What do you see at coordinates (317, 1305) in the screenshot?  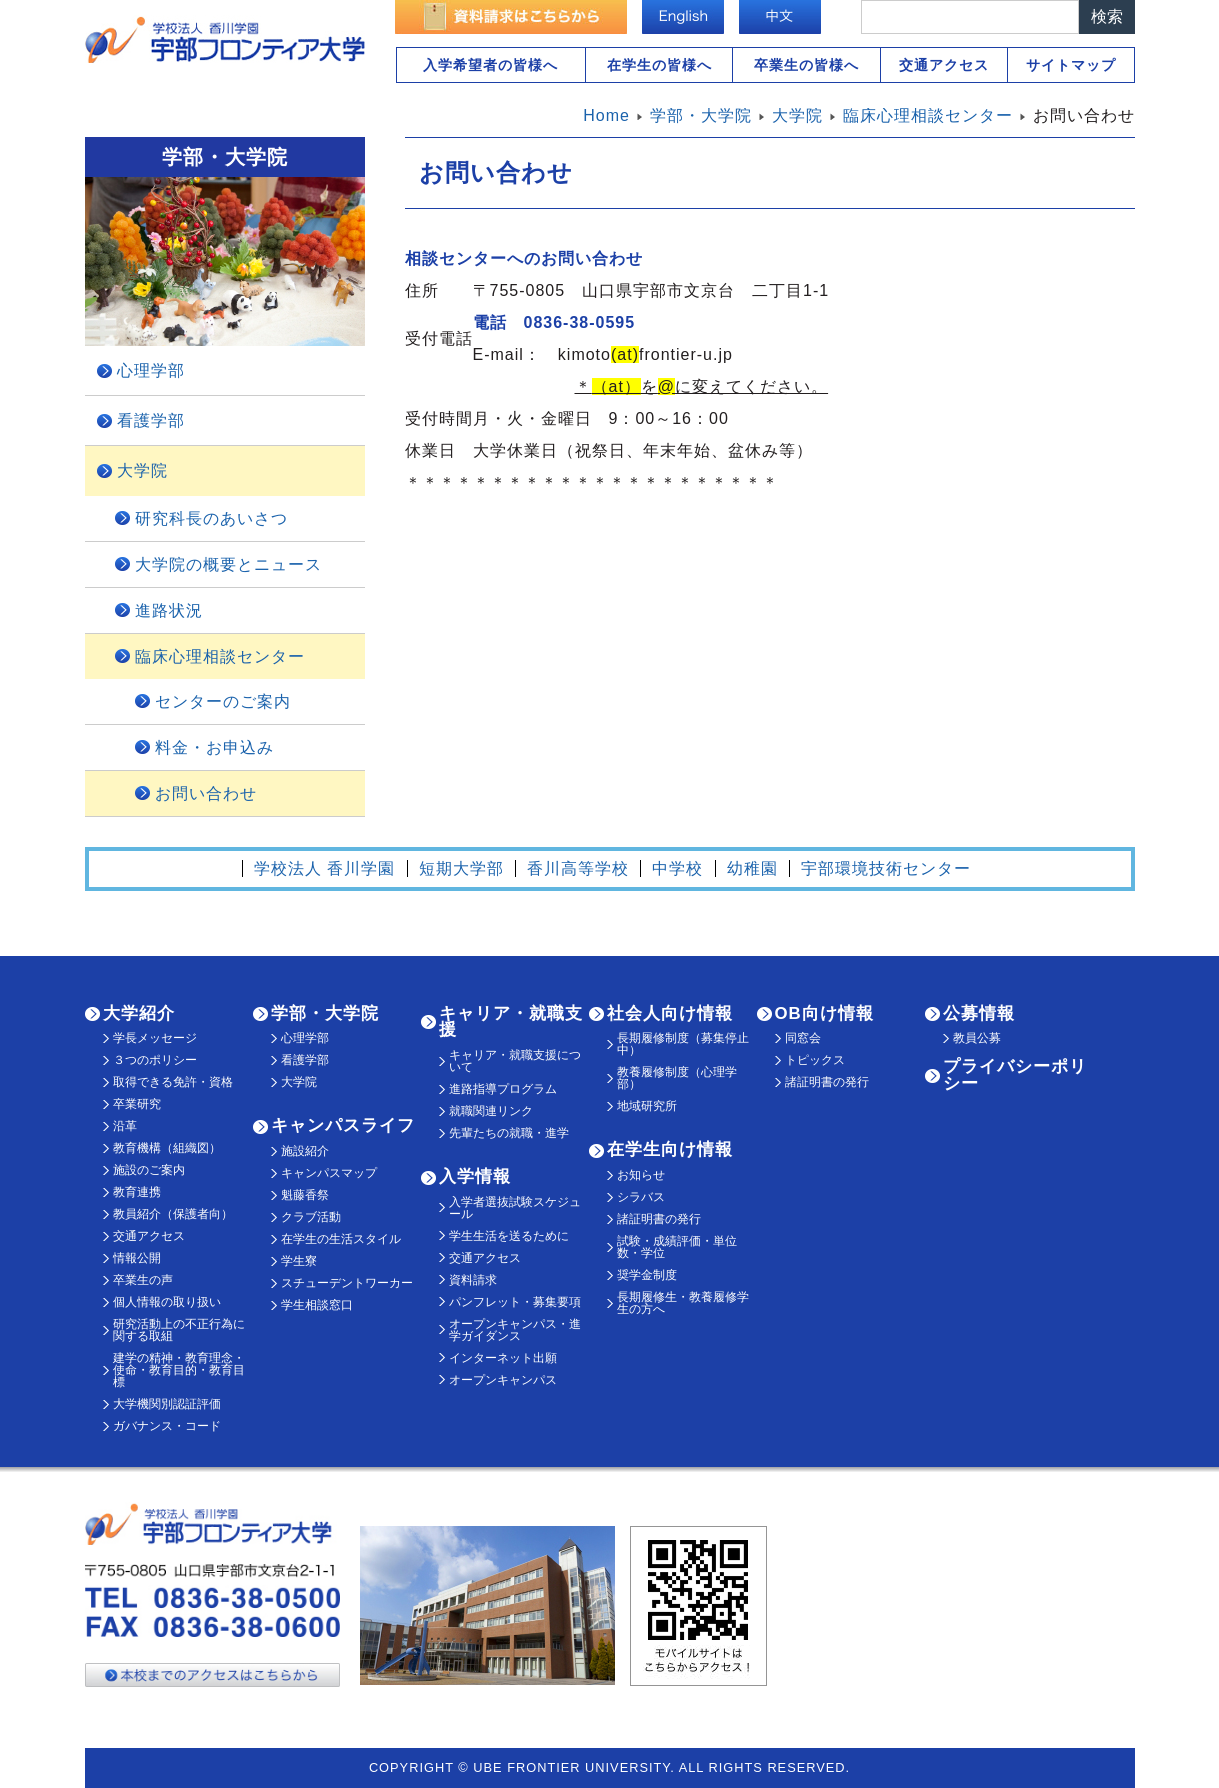 I see `学生相談窓口` at bounding box center [317, 1305].